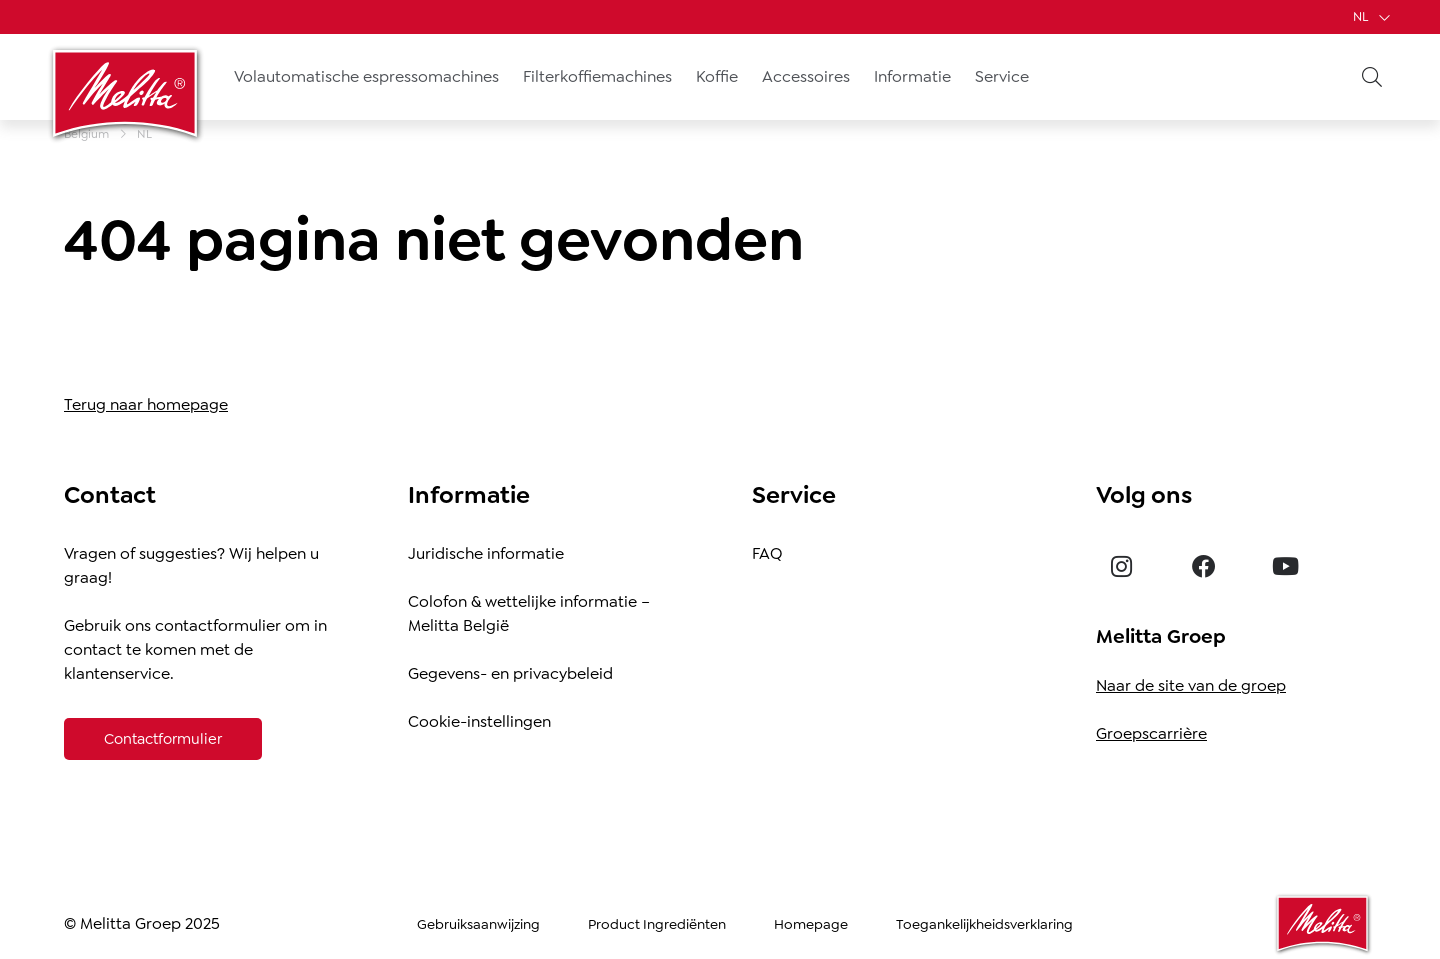 This screenshot has height=959, width=1440. I want to click on Product Ingrediënten, so click(657, 924).